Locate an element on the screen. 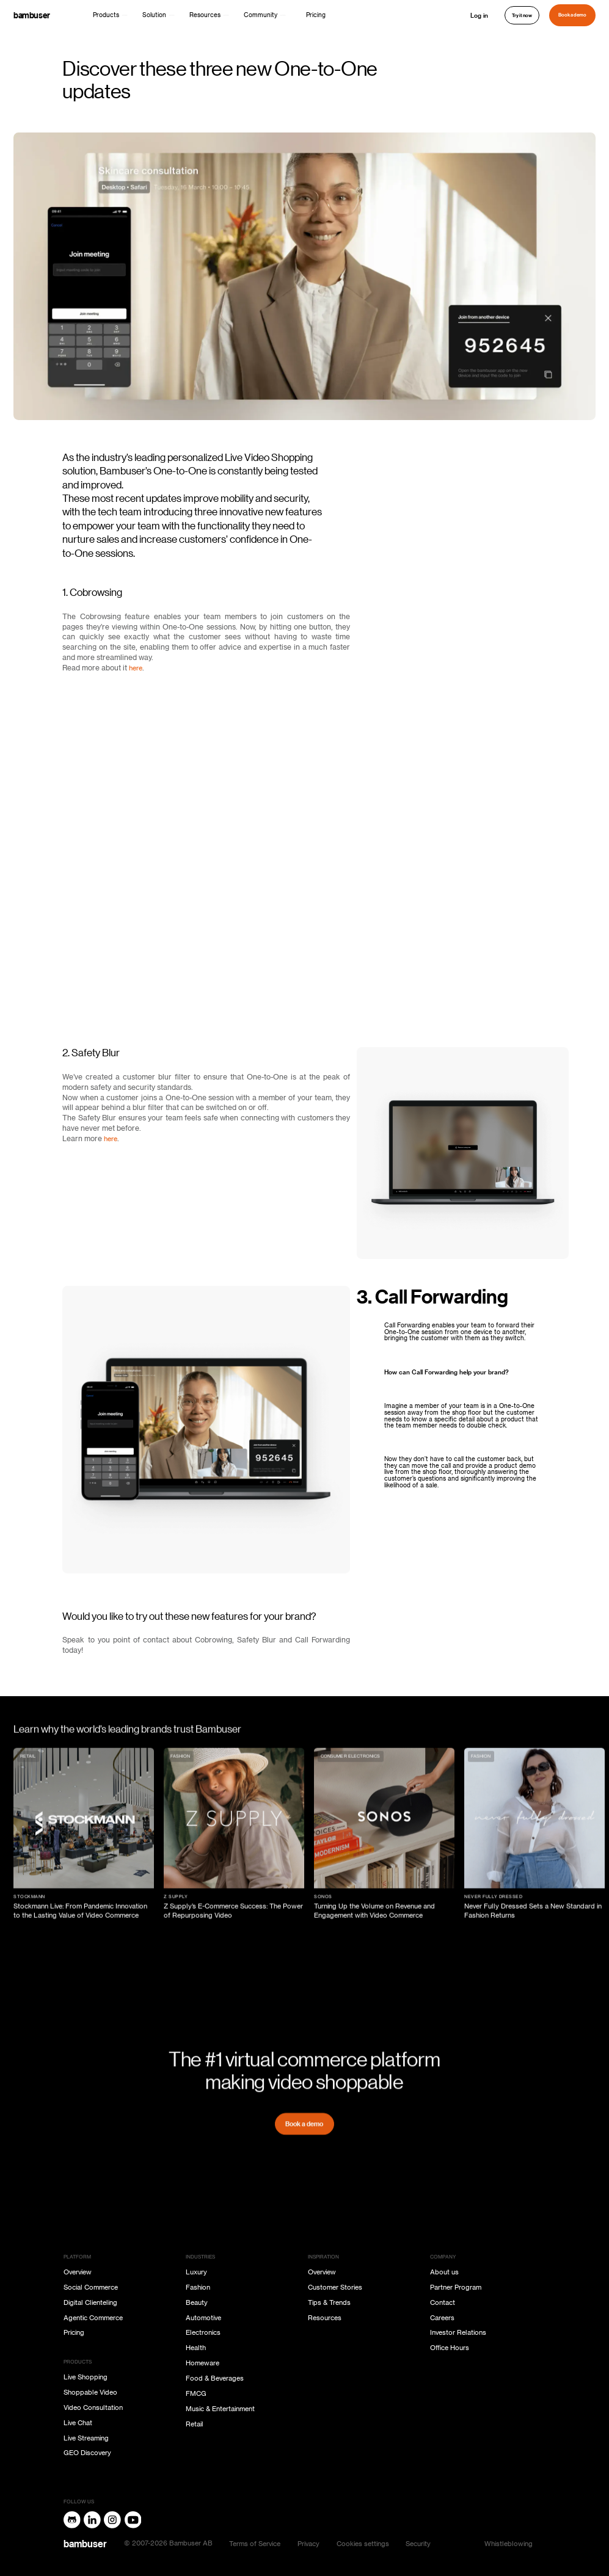 This screenshot has height=2576, width=609. Video Consultation is located at coordinates (93, 2407).